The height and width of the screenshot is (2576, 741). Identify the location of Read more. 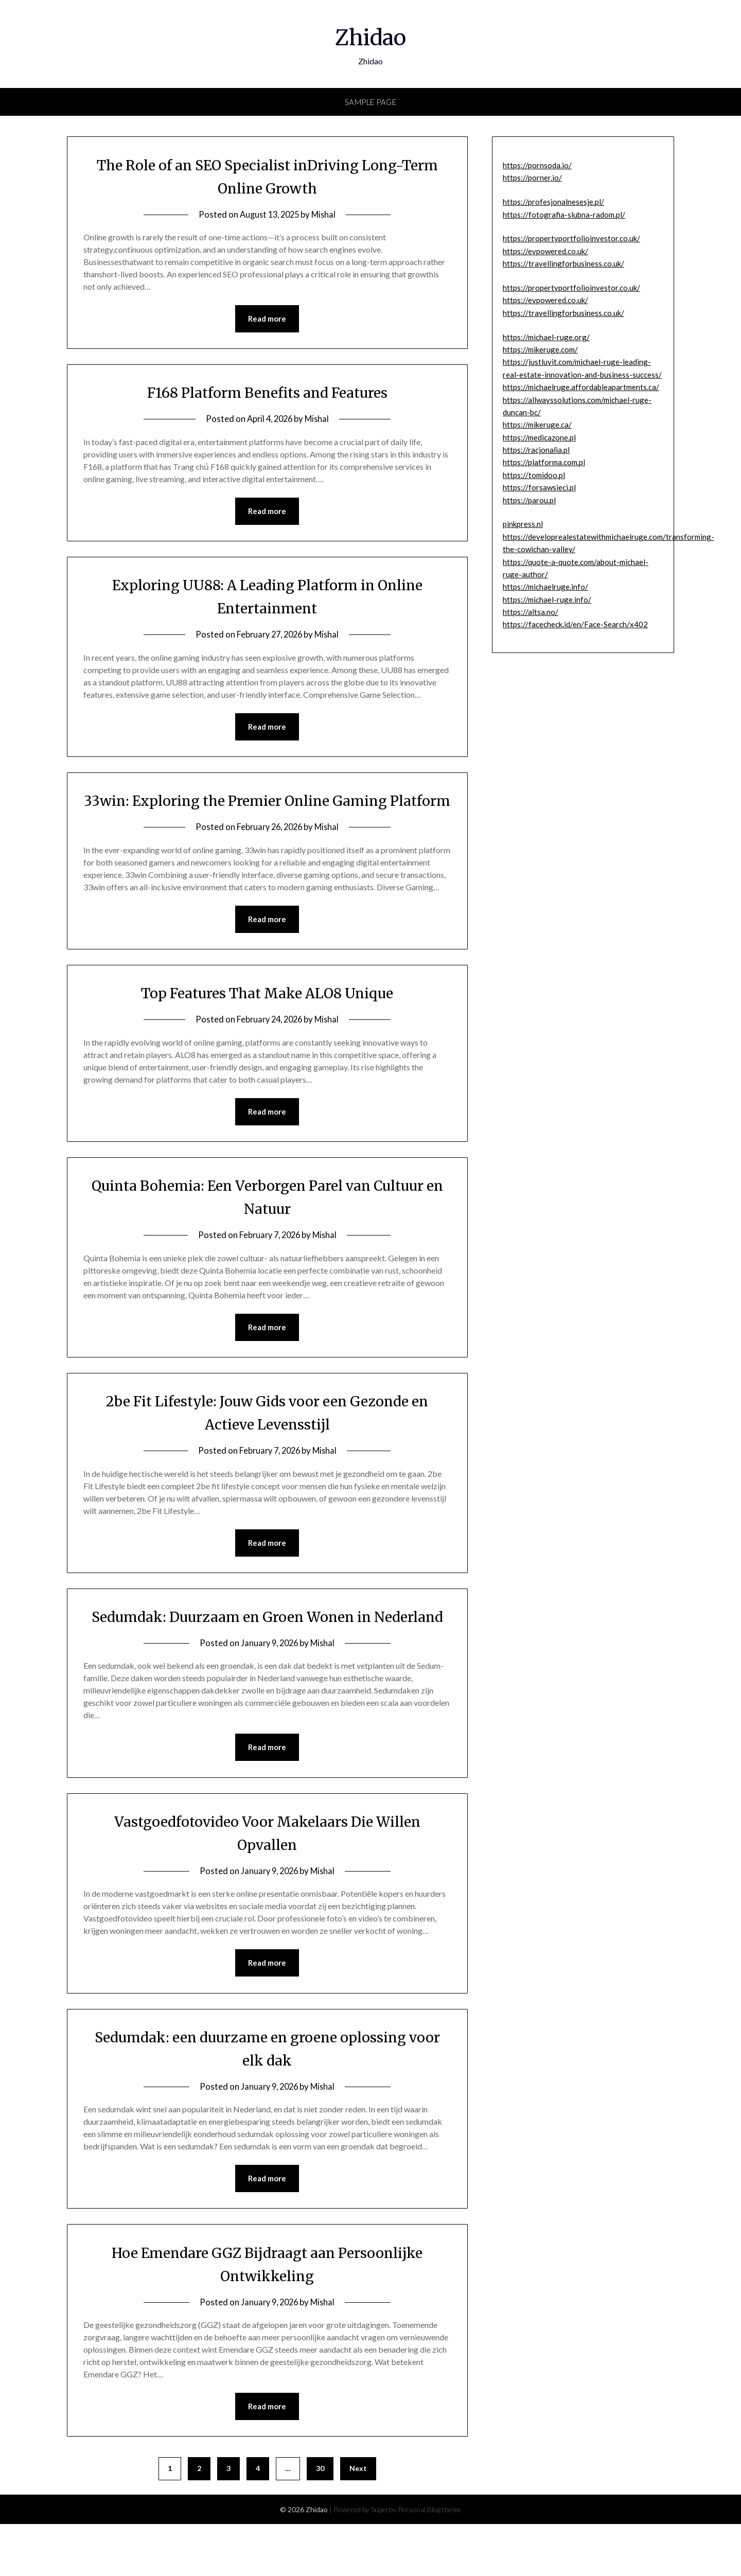
(267, 319).